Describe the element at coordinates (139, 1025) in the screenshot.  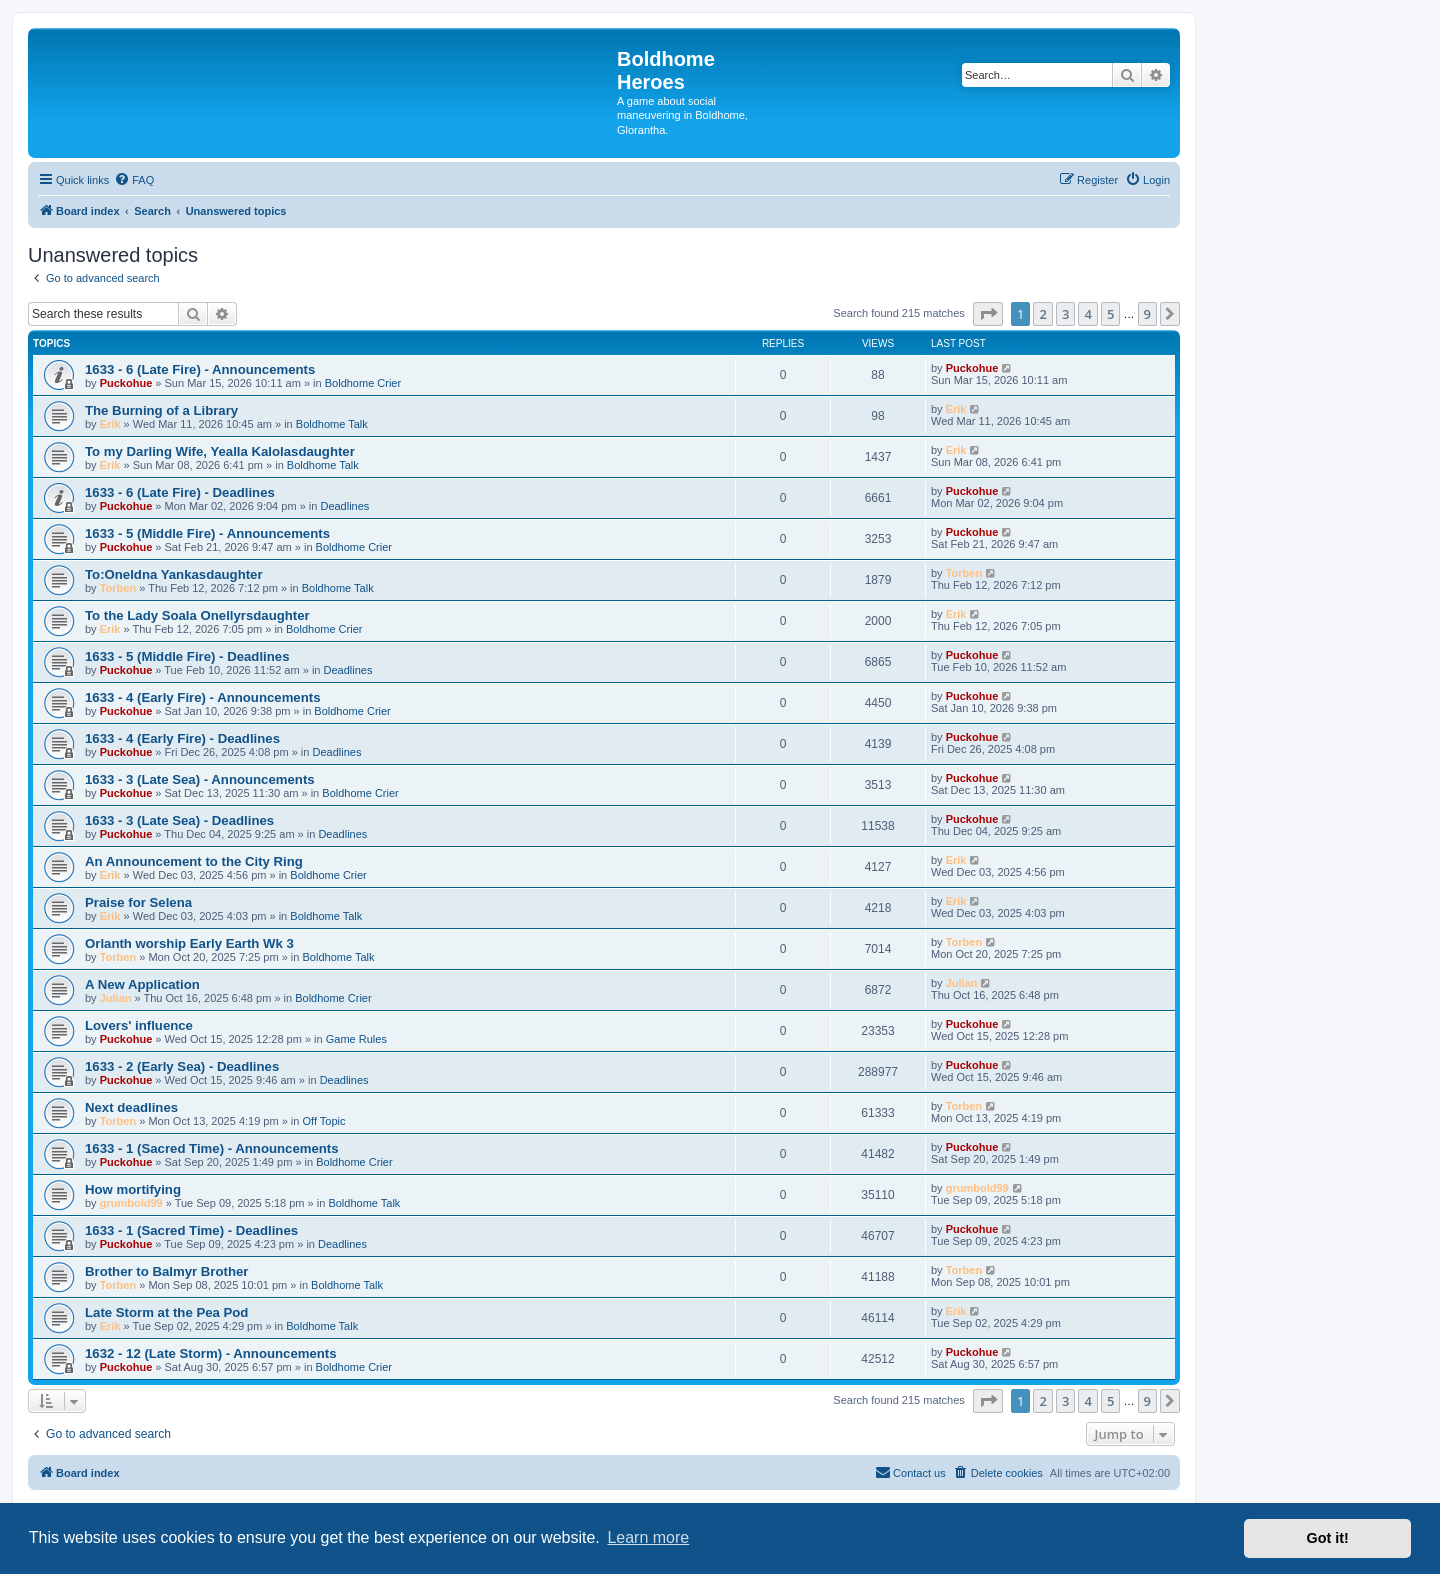
I see `Lovers' influence` at that location.